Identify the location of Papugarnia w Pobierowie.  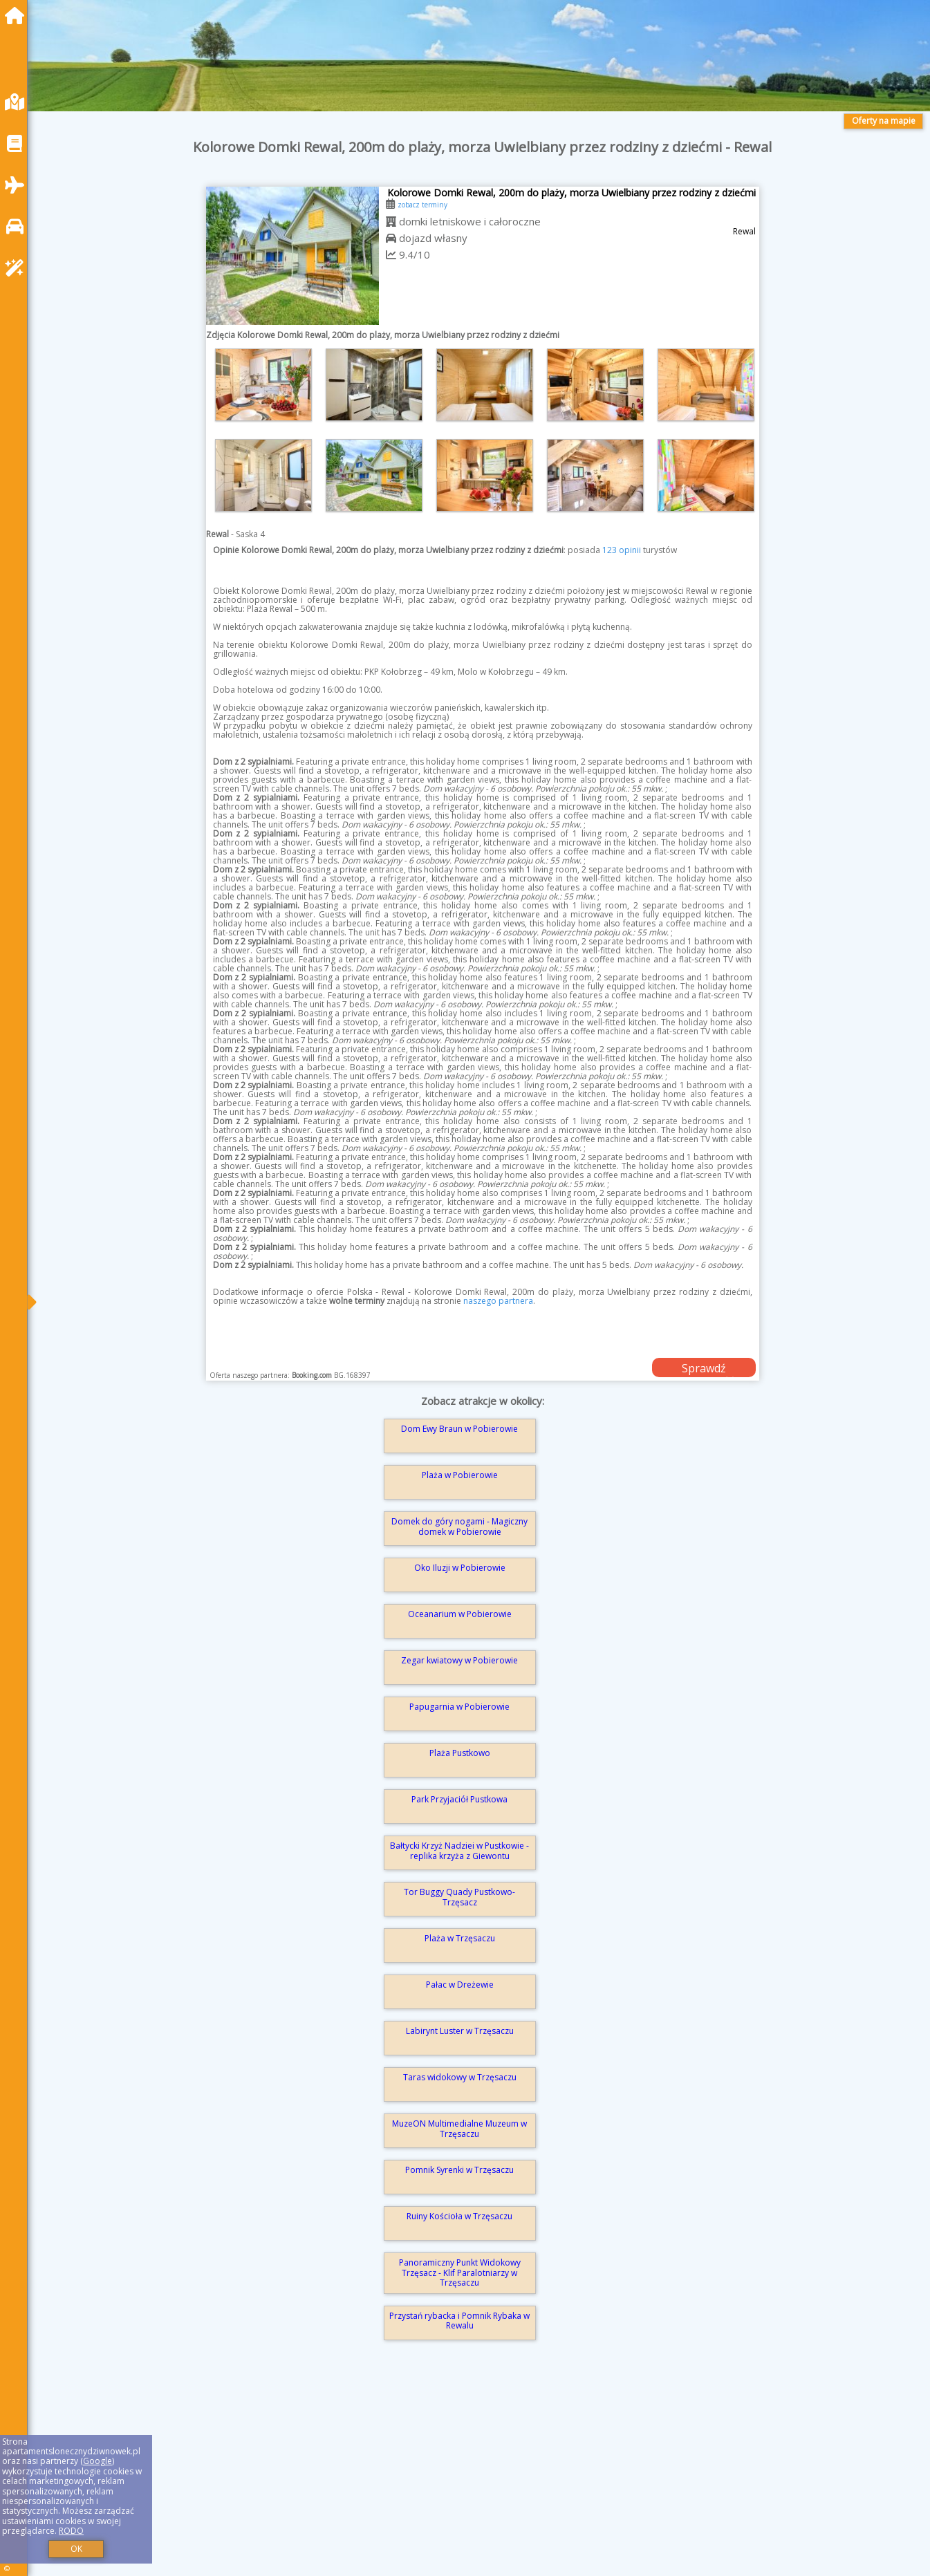
(459, 1706).